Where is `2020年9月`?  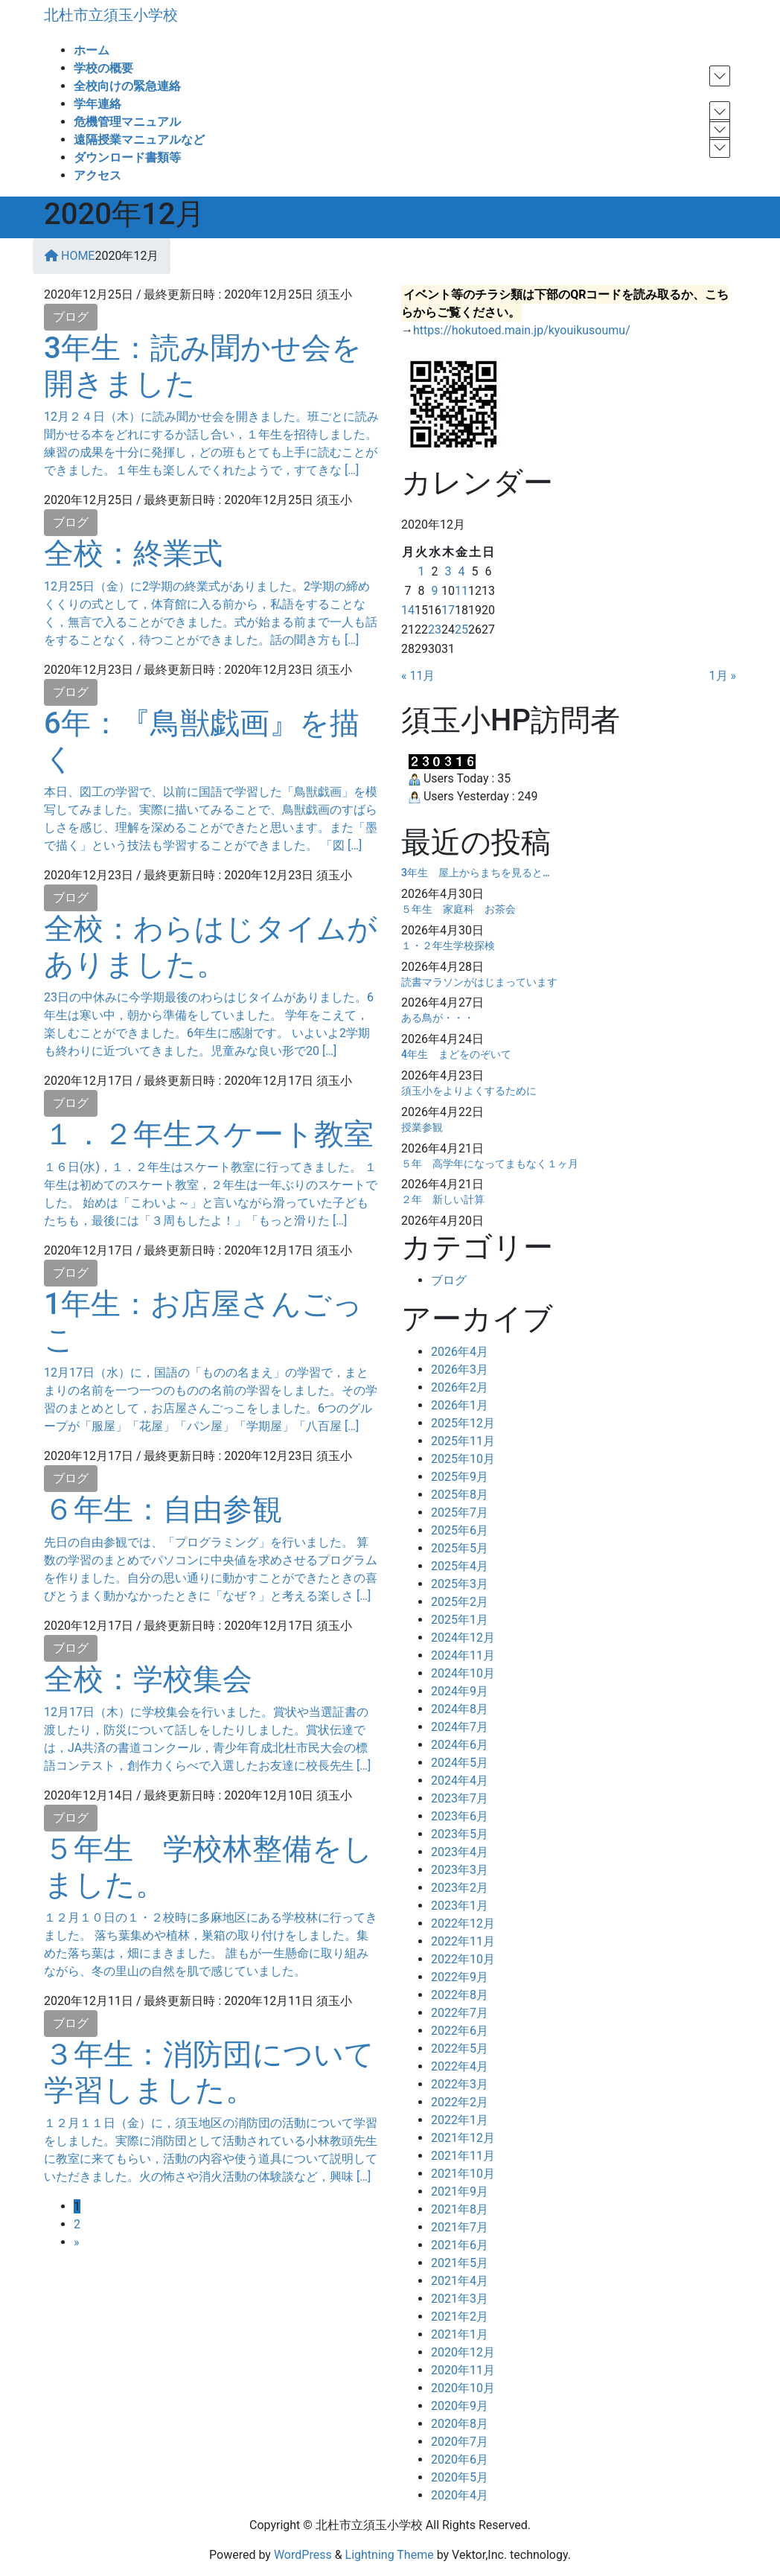
2020年9月 is located at coordinates (459, 2406).